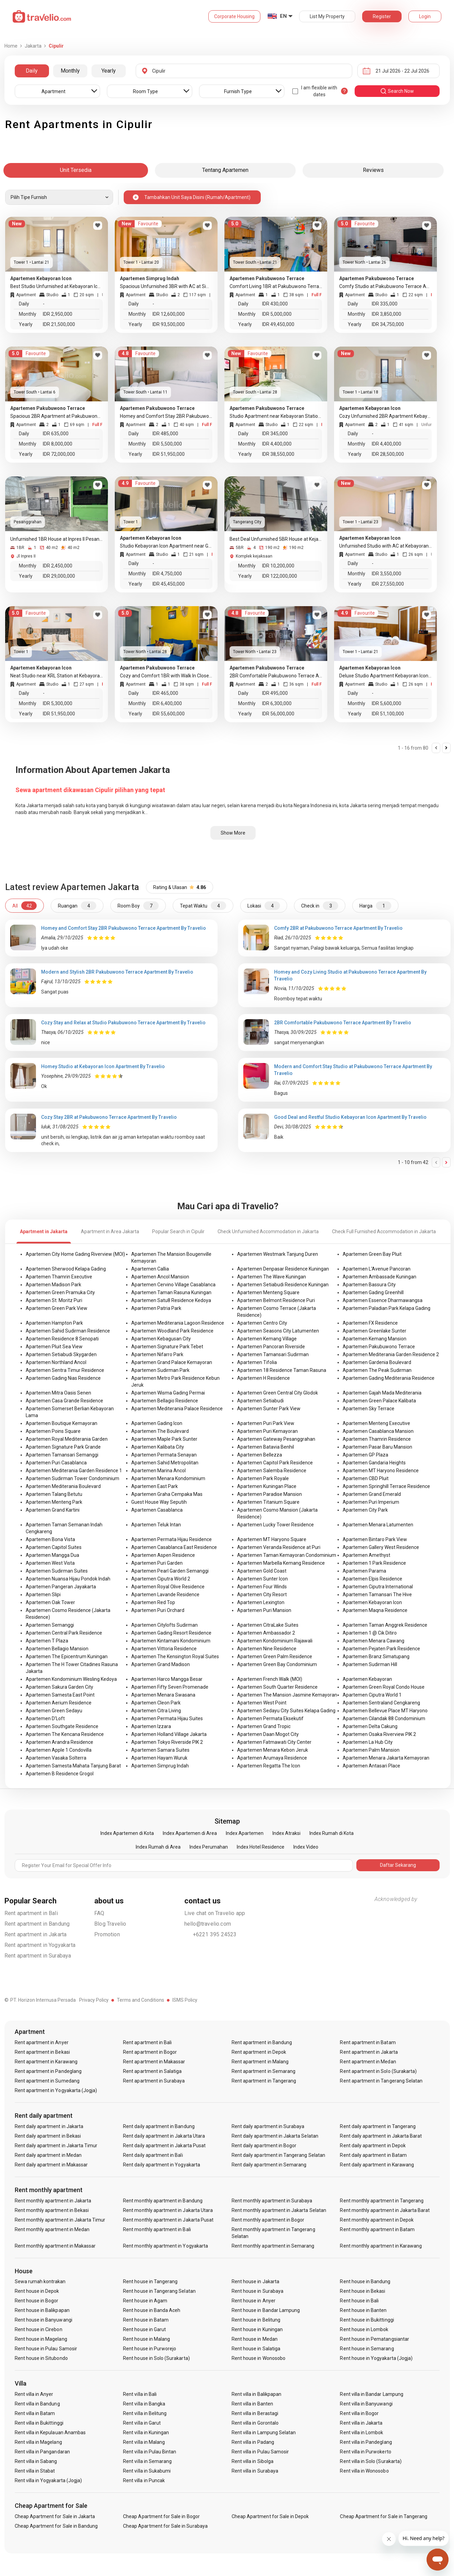  Describe the element at coordinates (164, 1400) in the screenshot. I see `Apartemen Bellagio Residence` at that location.